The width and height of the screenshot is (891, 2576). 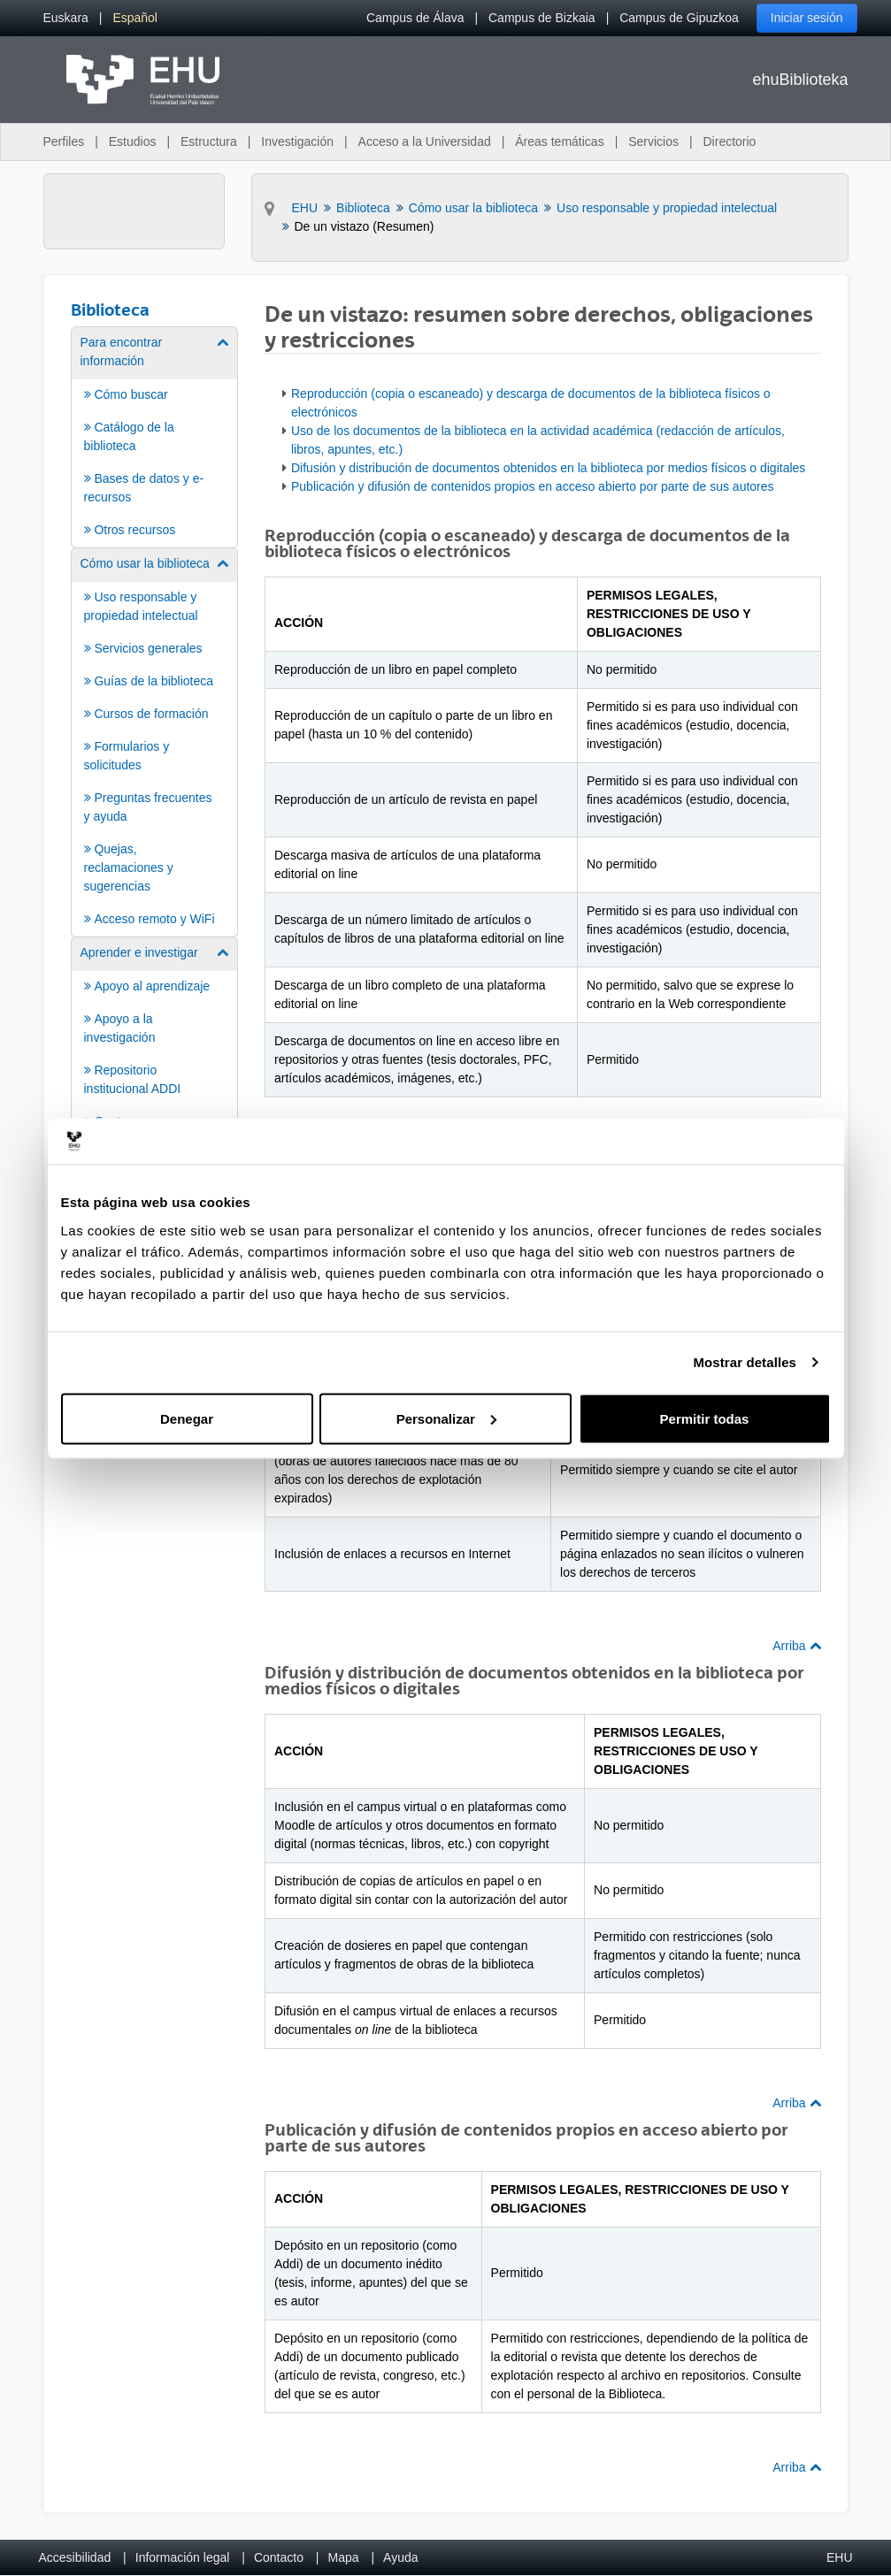 I want to click on [menuitem], so click(x=66, y=18).